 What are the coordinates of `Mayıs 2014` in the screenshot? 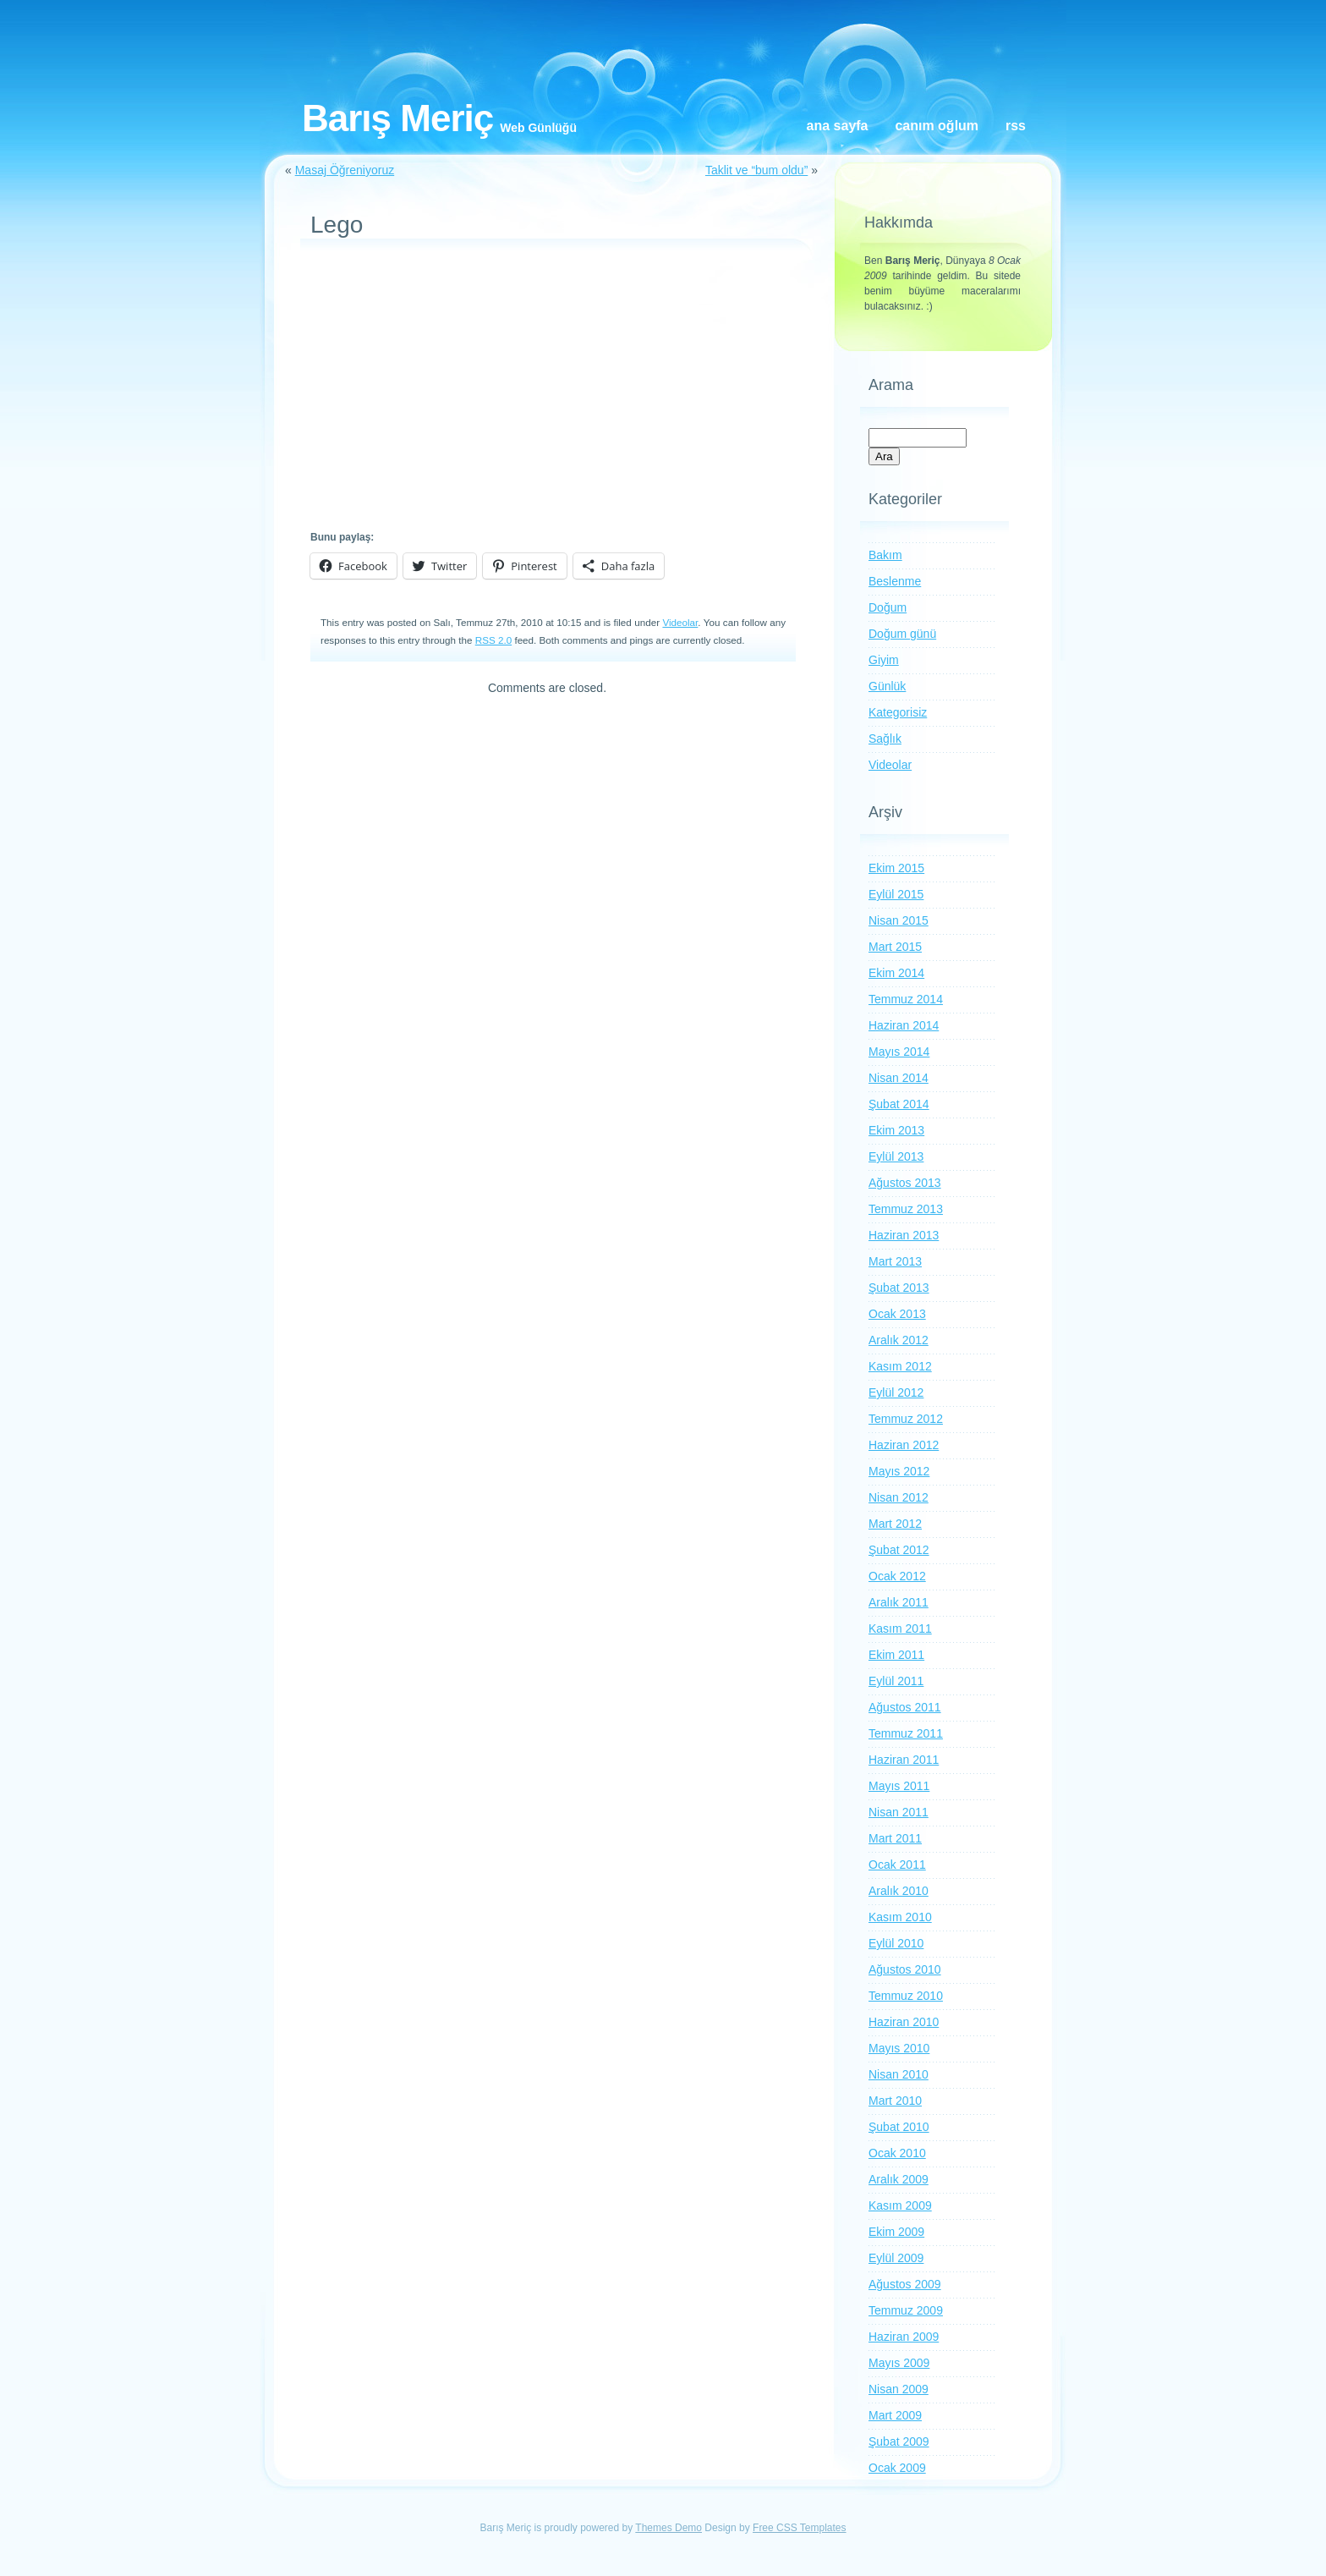 It's located at (898, 1051).